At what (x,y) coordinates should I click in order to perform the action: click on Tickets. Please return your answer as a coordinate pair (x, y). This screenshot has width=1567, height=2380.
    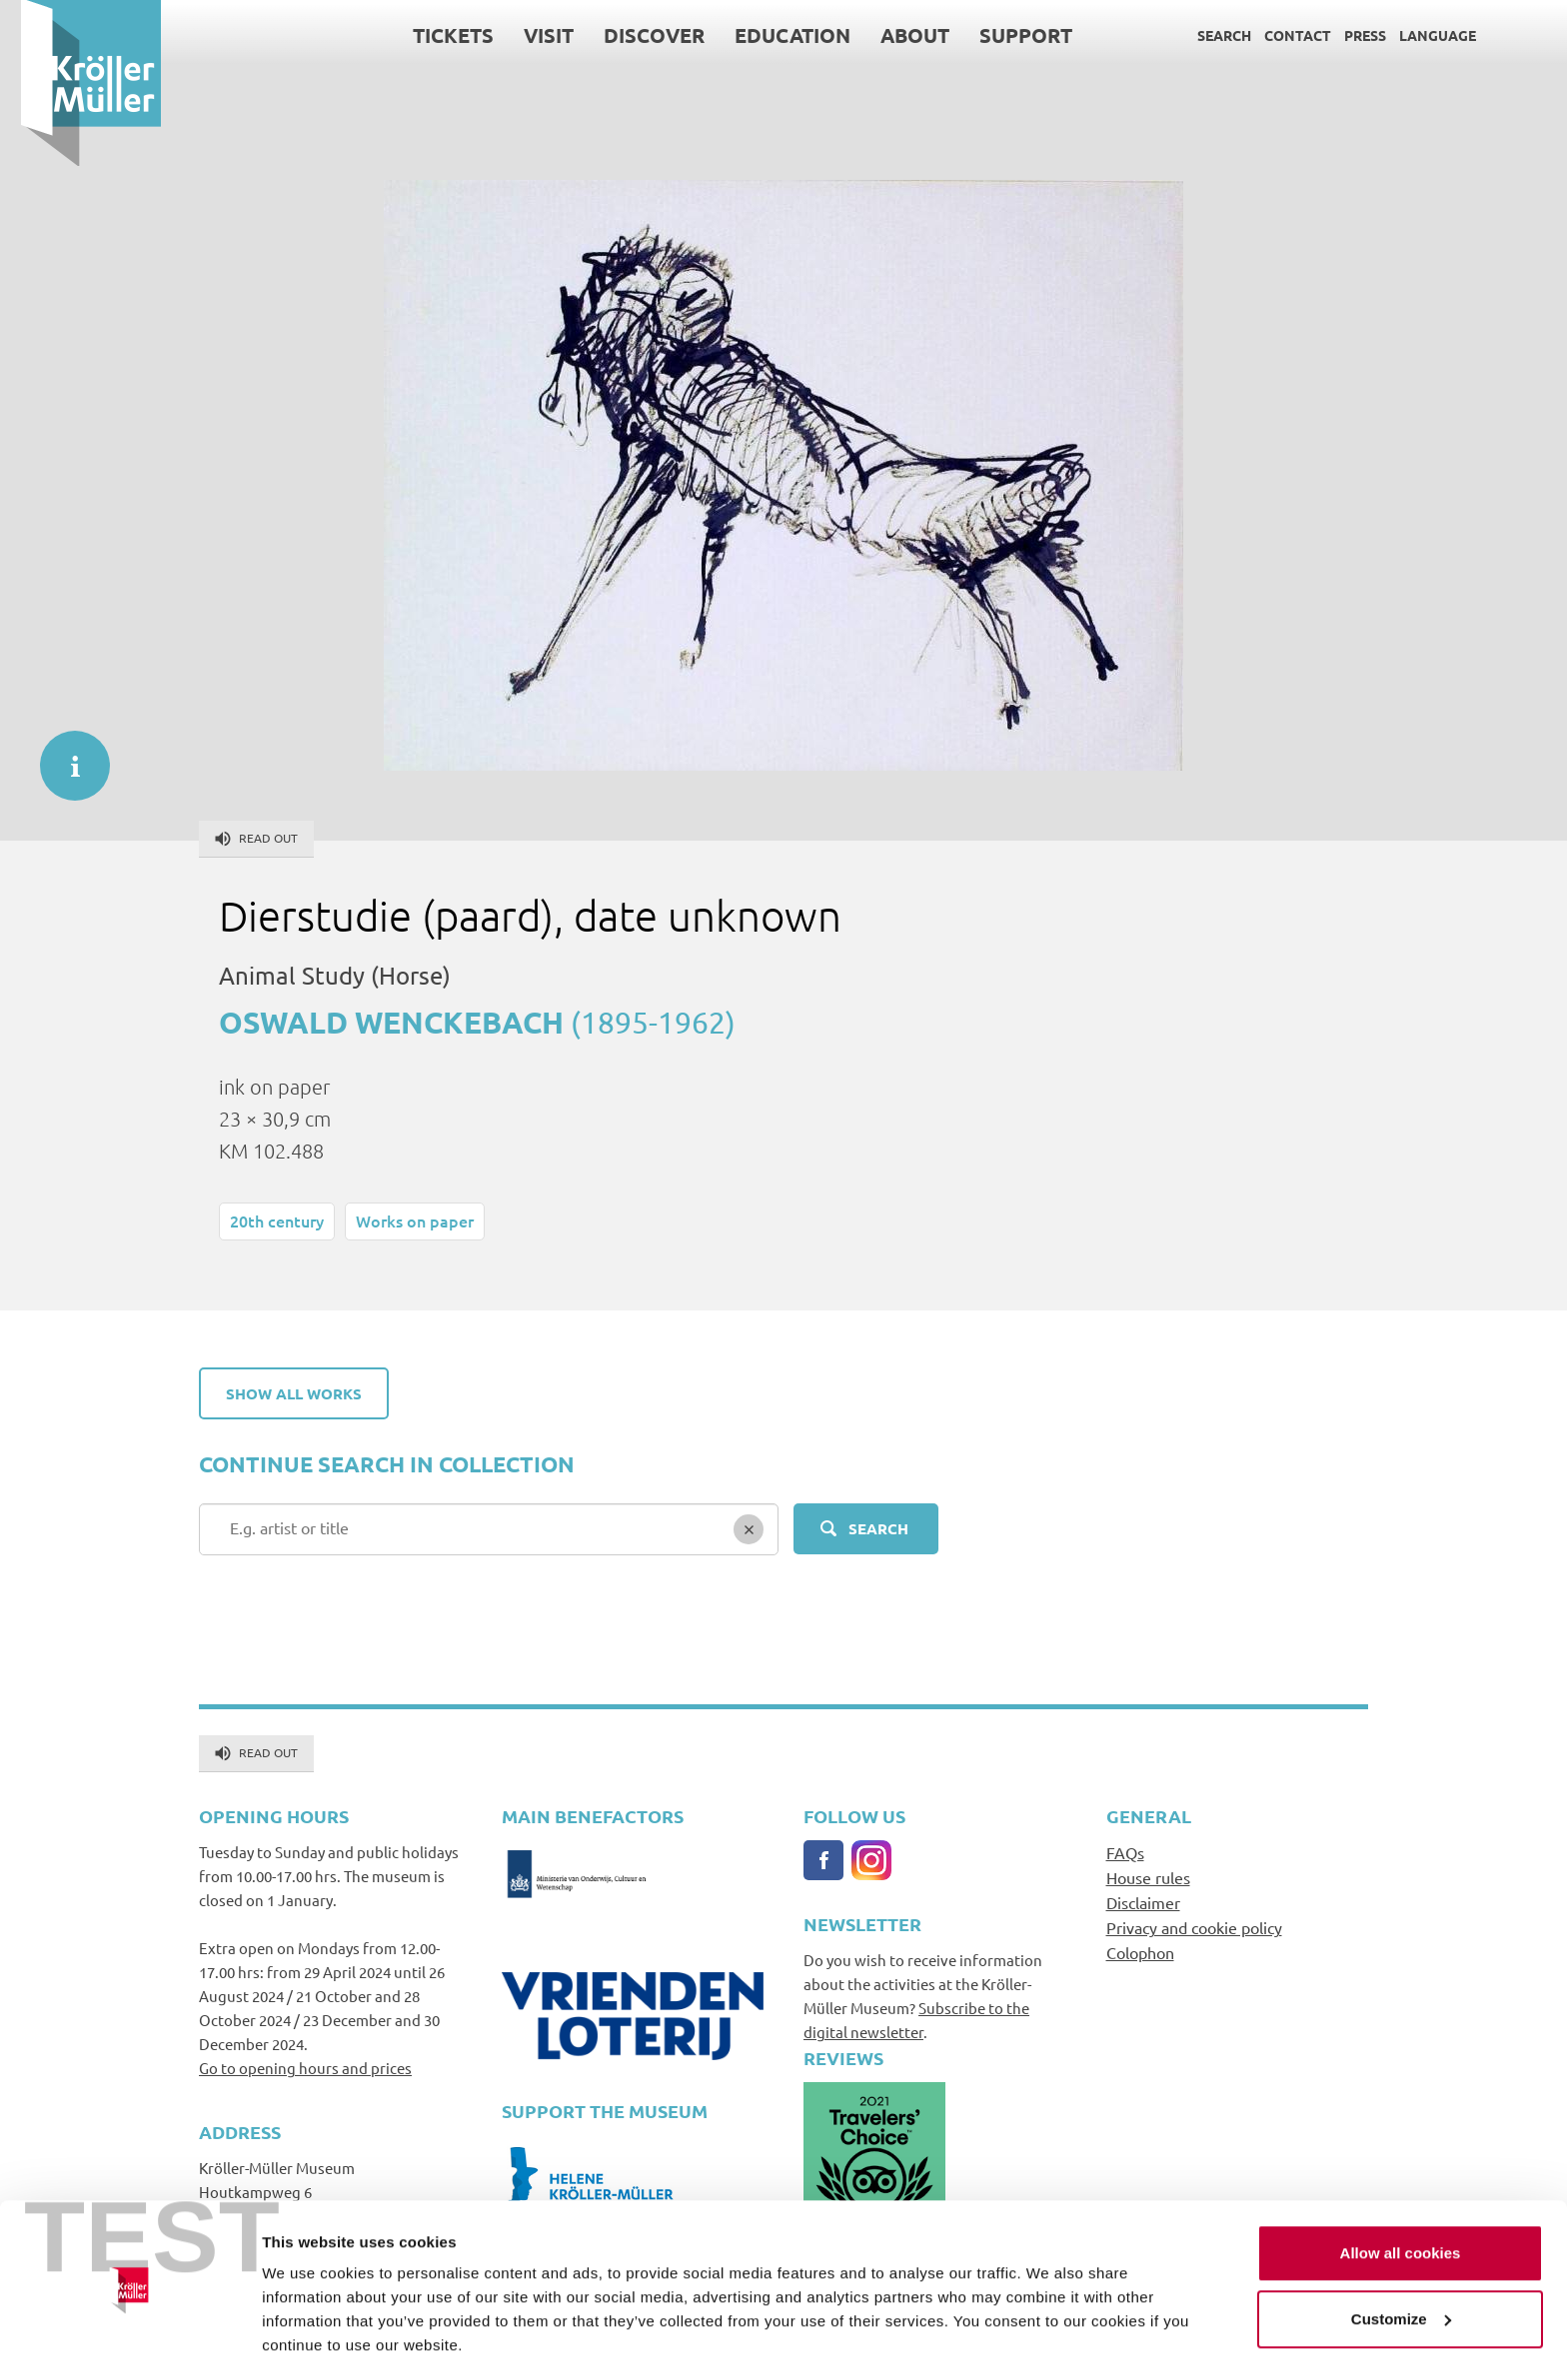
    Looking at the image, I should click on (432, 35).